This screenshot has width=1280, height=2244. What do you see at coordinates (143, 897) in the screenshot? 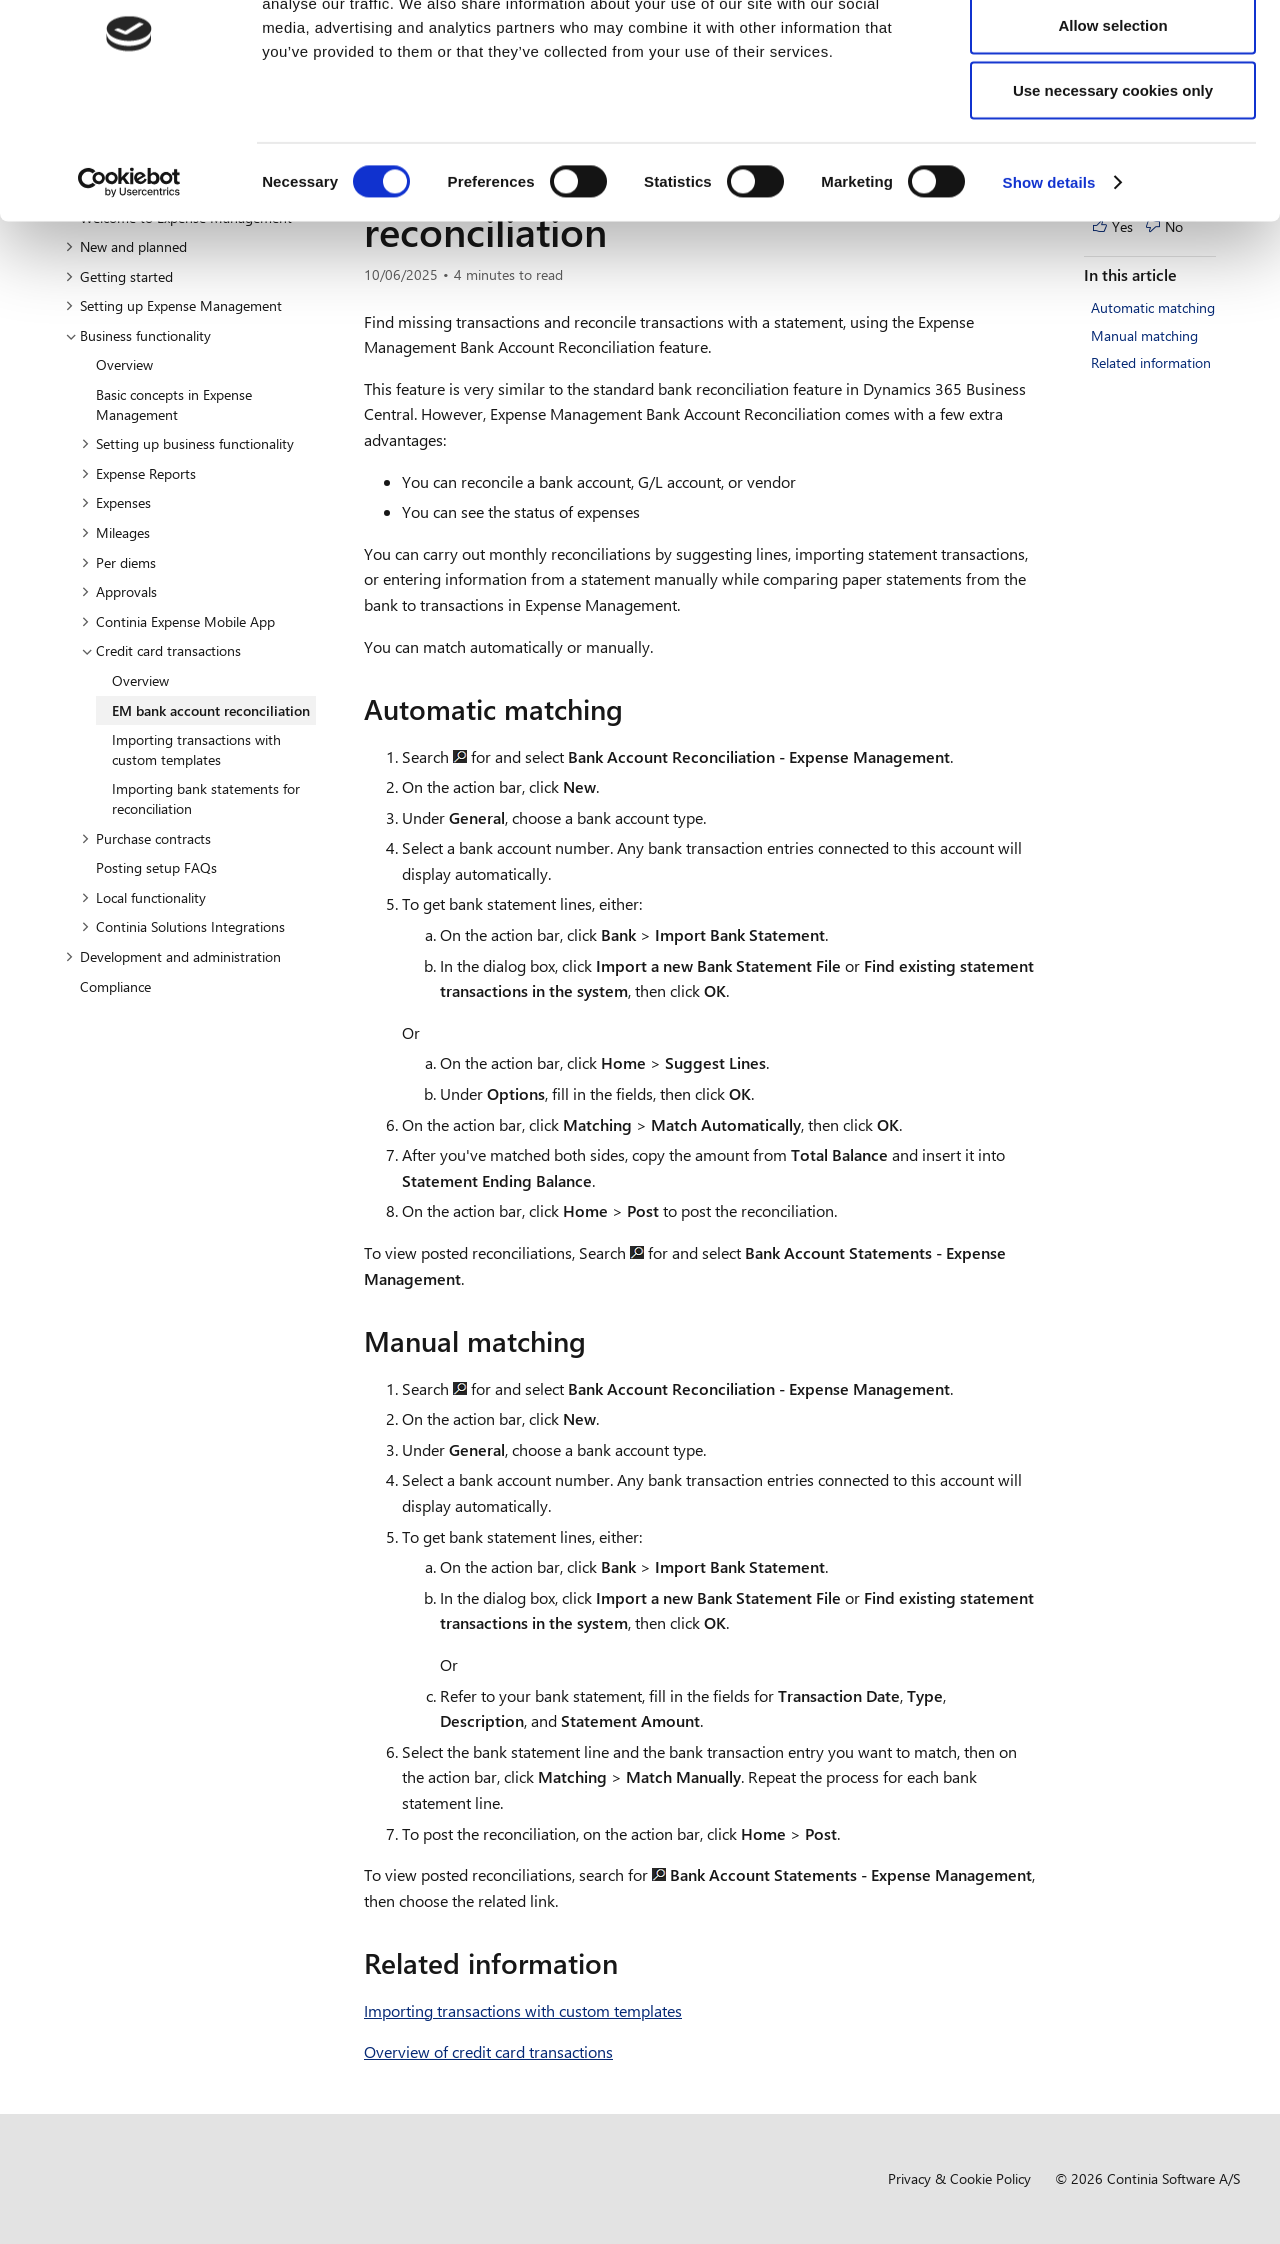
I see `Local functionality [button]` at bounding box center [143, 897].